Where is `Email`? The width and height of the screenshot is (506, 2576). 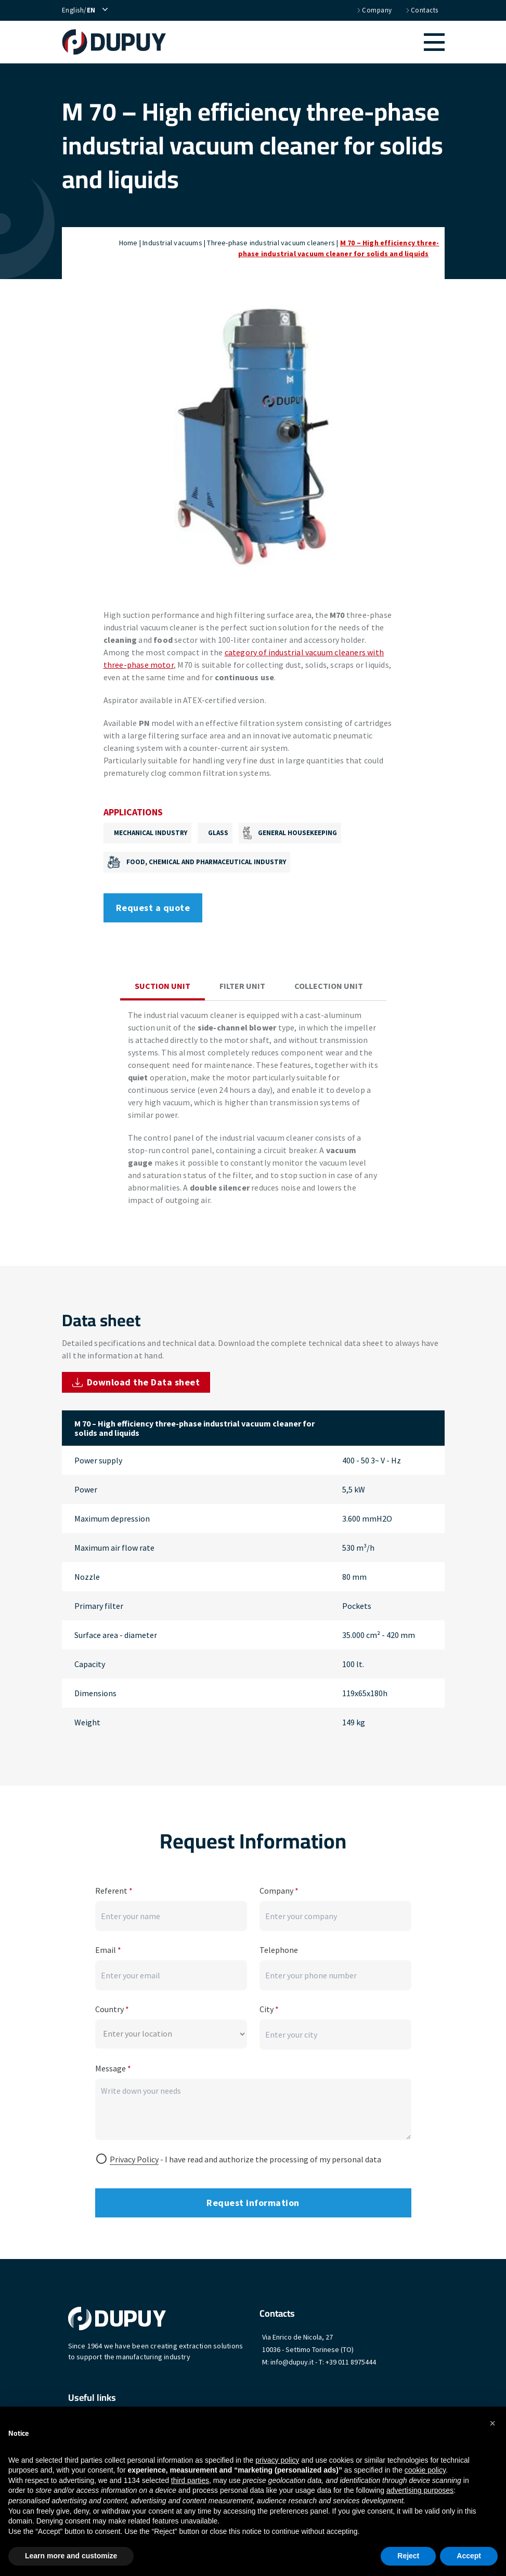
Email is located at coordinates (108, 1946).